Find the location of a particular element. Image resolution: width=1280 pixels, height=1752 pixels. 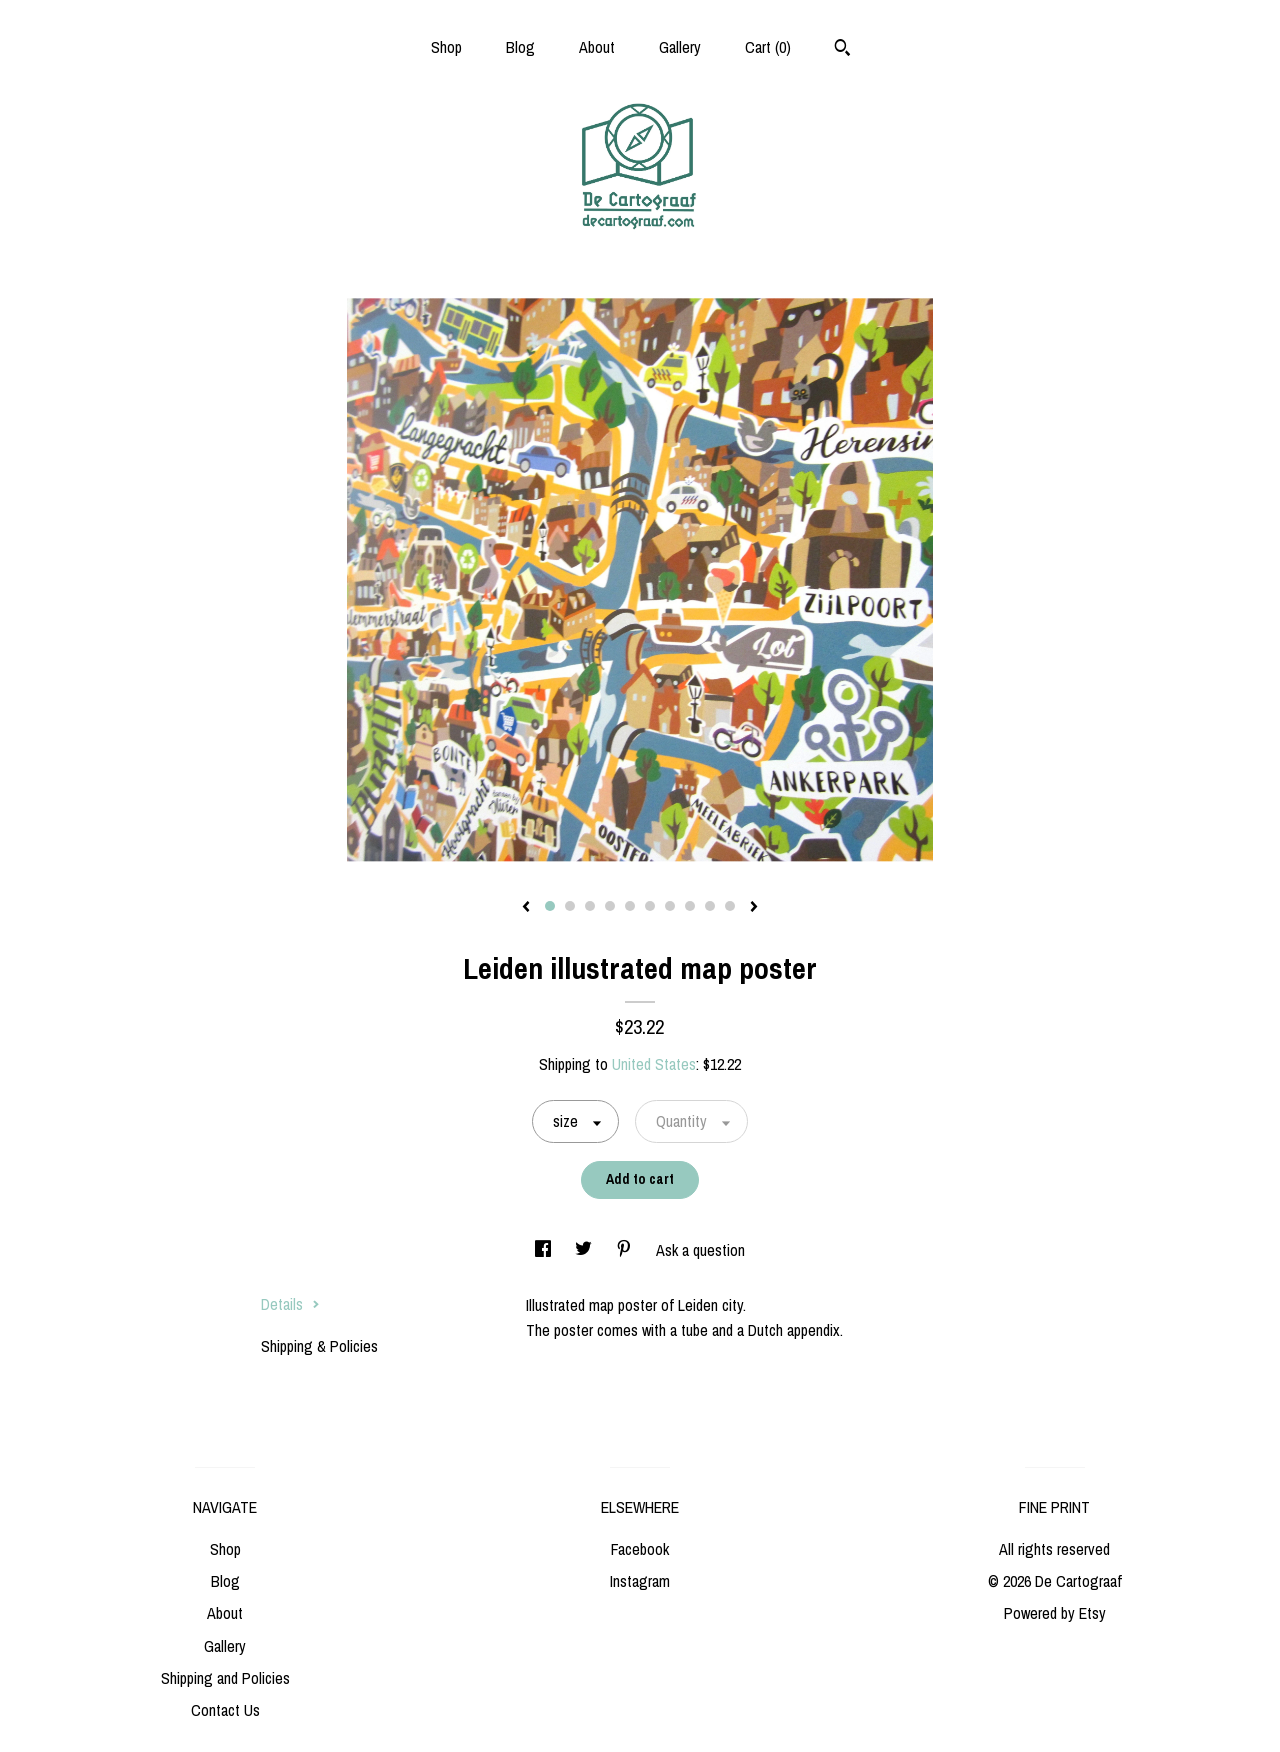

5 [button] is located at coordinates (630, 906).